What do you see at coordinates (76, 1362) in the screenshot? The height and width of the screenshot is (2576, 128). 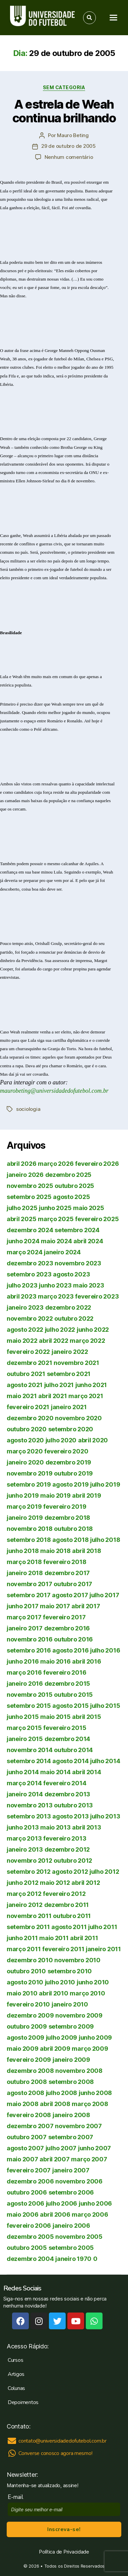 I see `novembro 2021` at bounding box center [76, 1362].